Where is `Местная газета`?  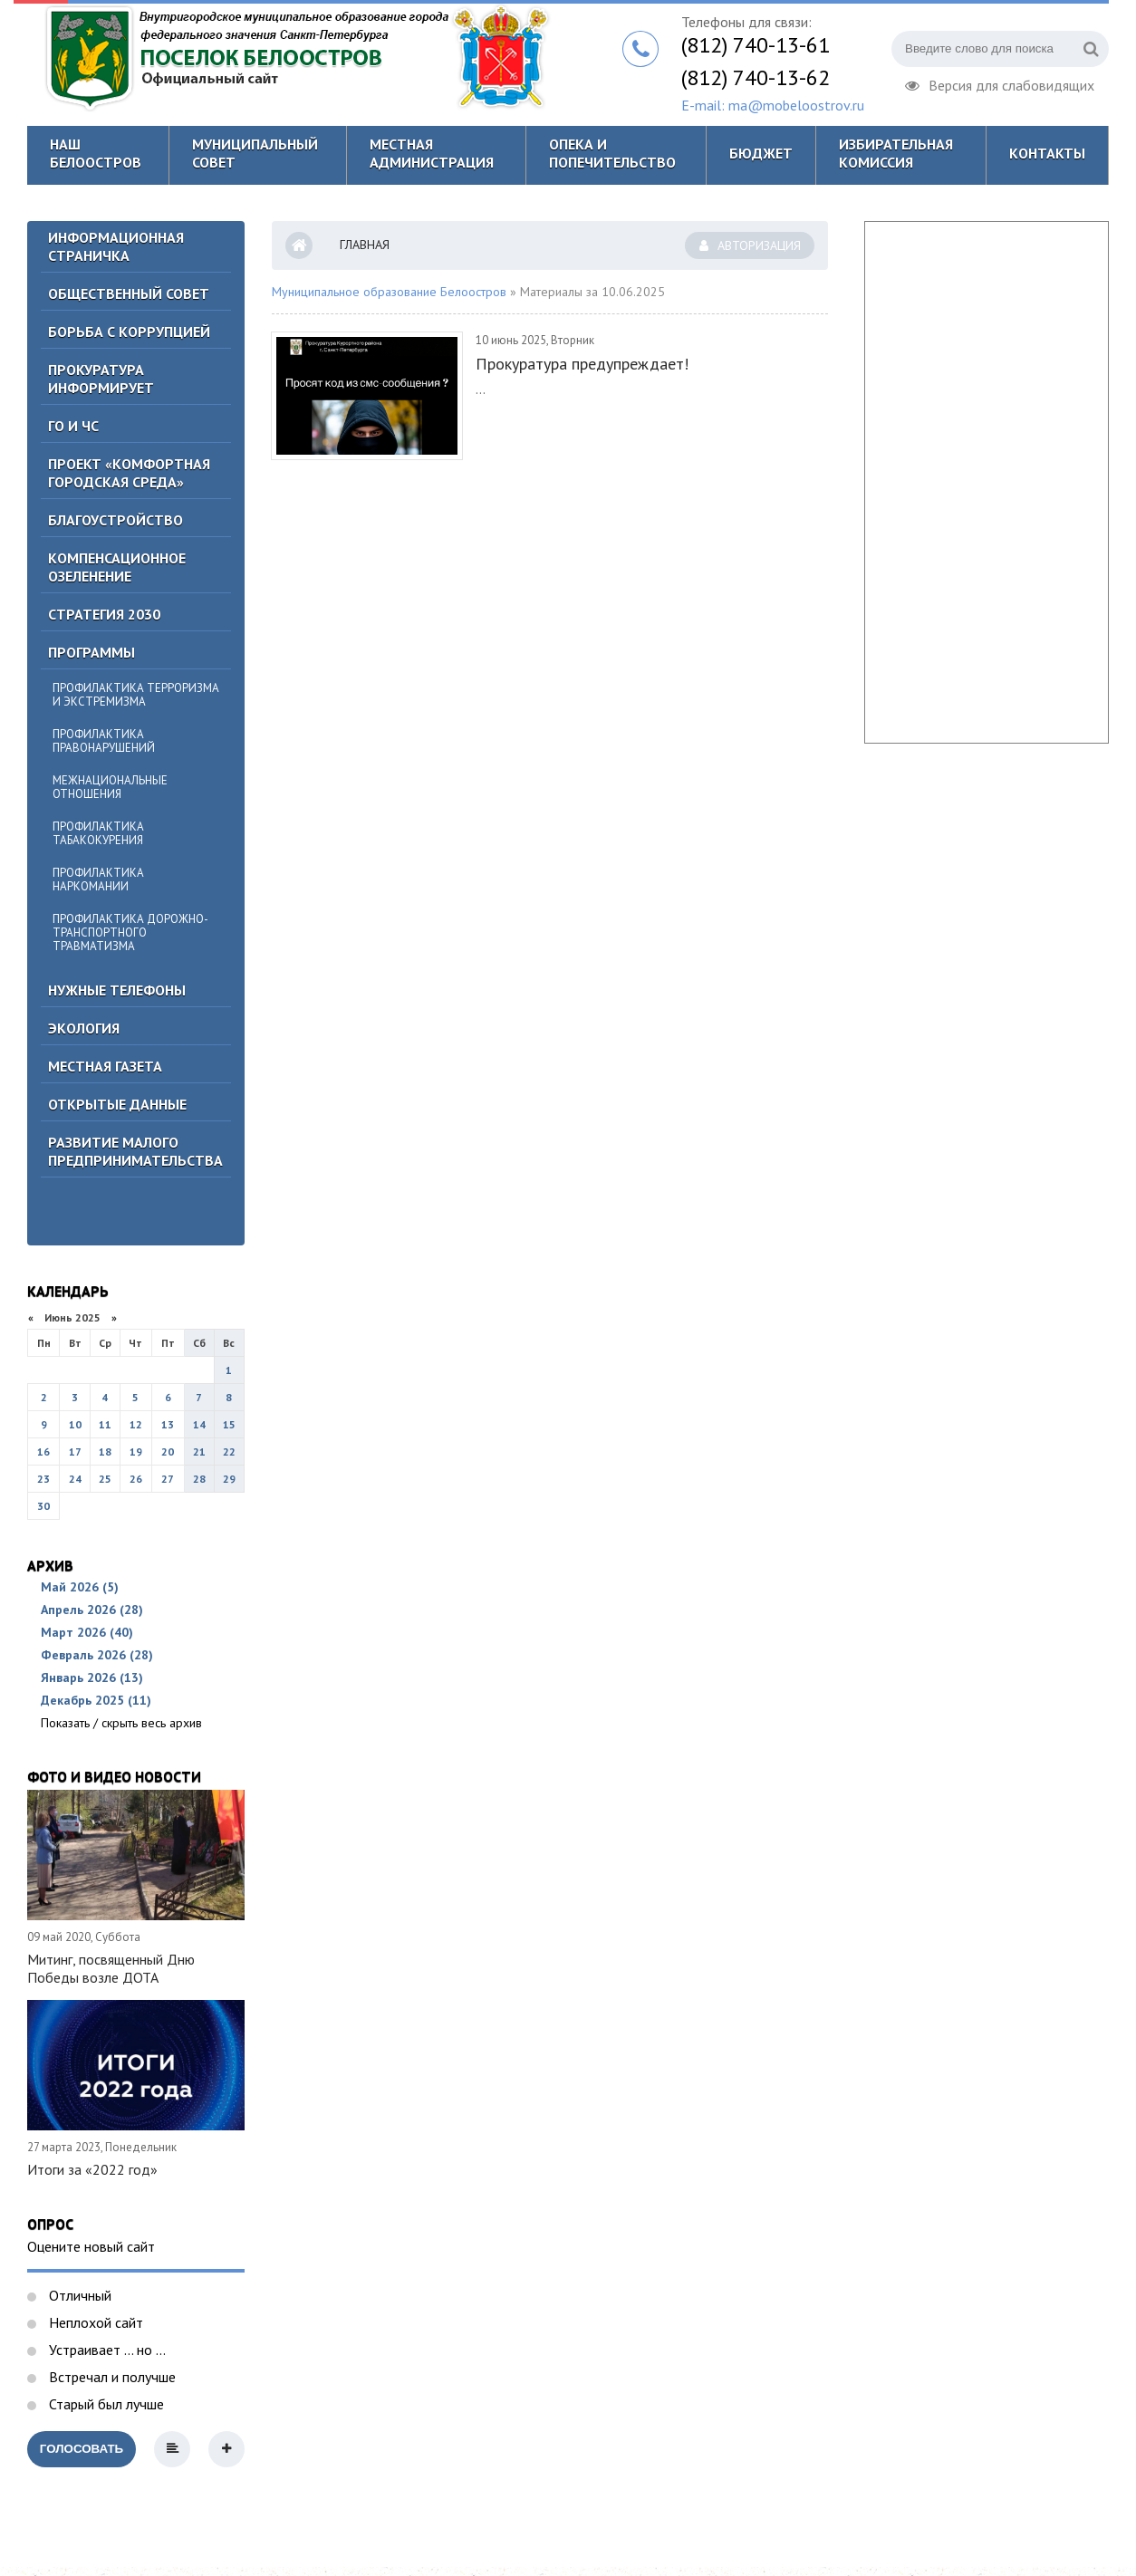
Местная газета is located at coordinates (105, 1066).